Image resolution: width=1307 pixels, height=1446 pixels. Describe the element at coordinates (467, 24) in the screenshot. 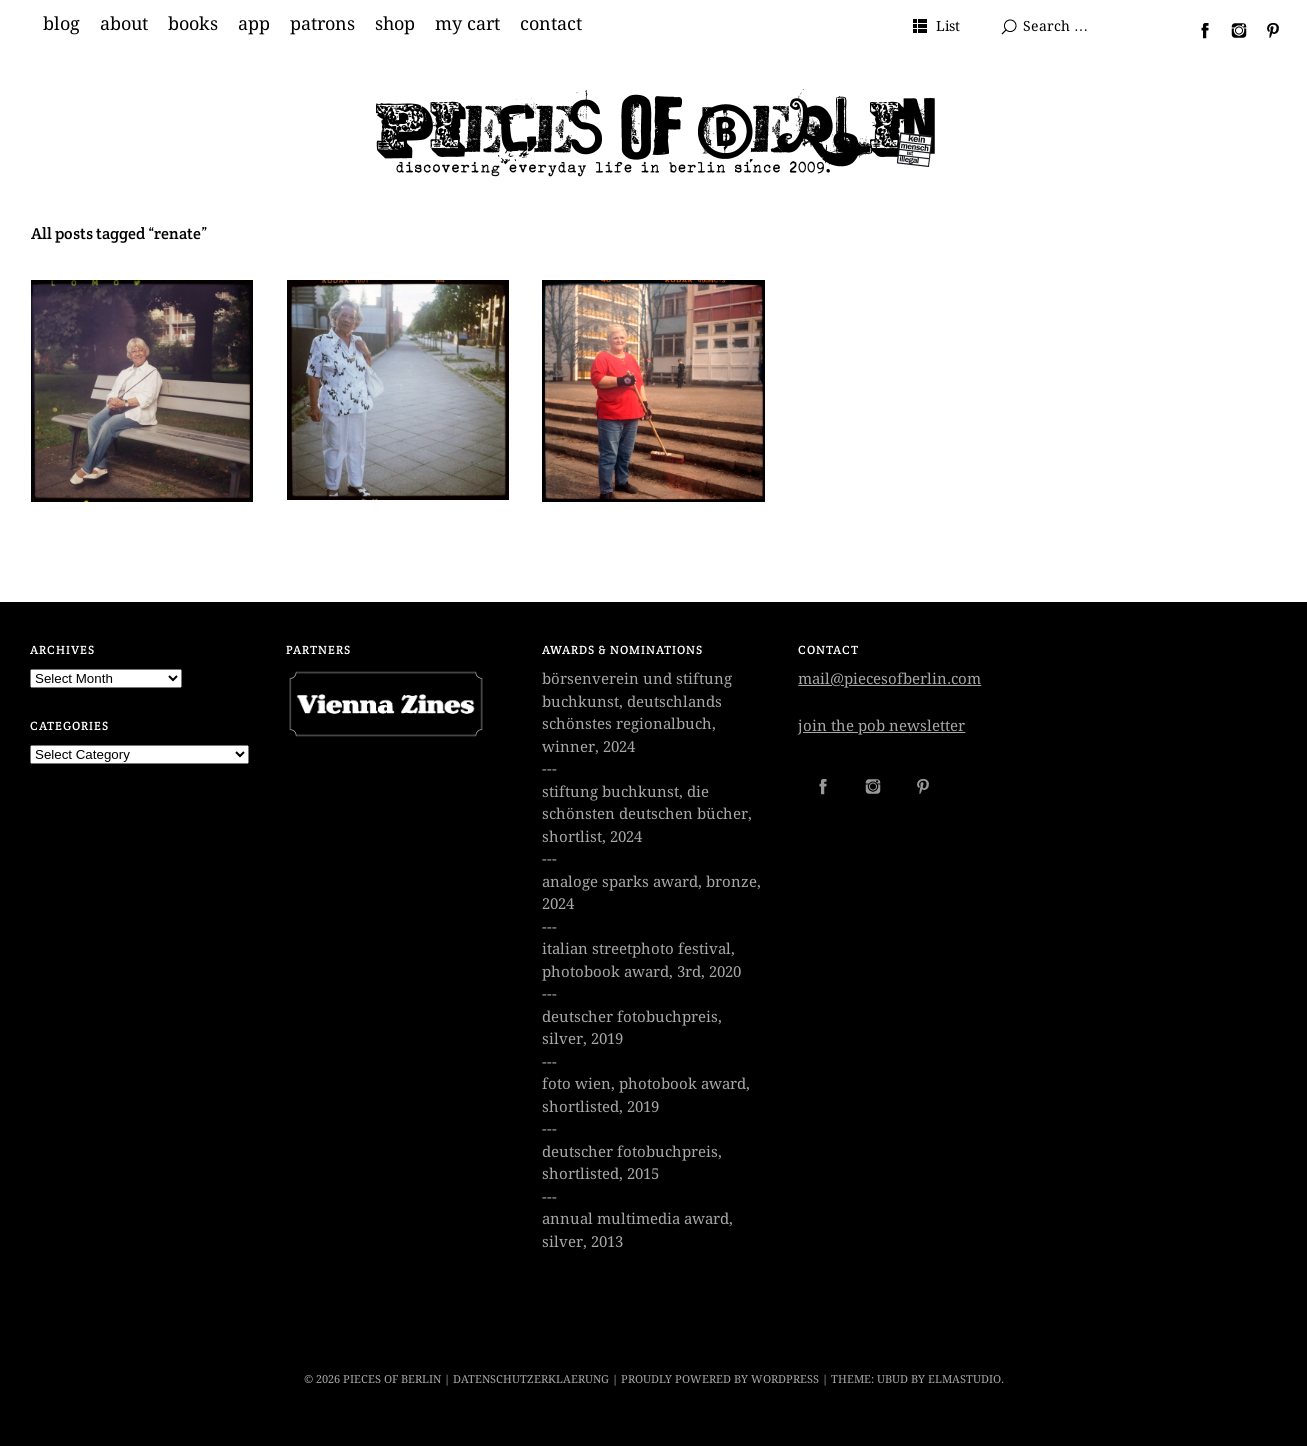

I see `my cart` at that location.